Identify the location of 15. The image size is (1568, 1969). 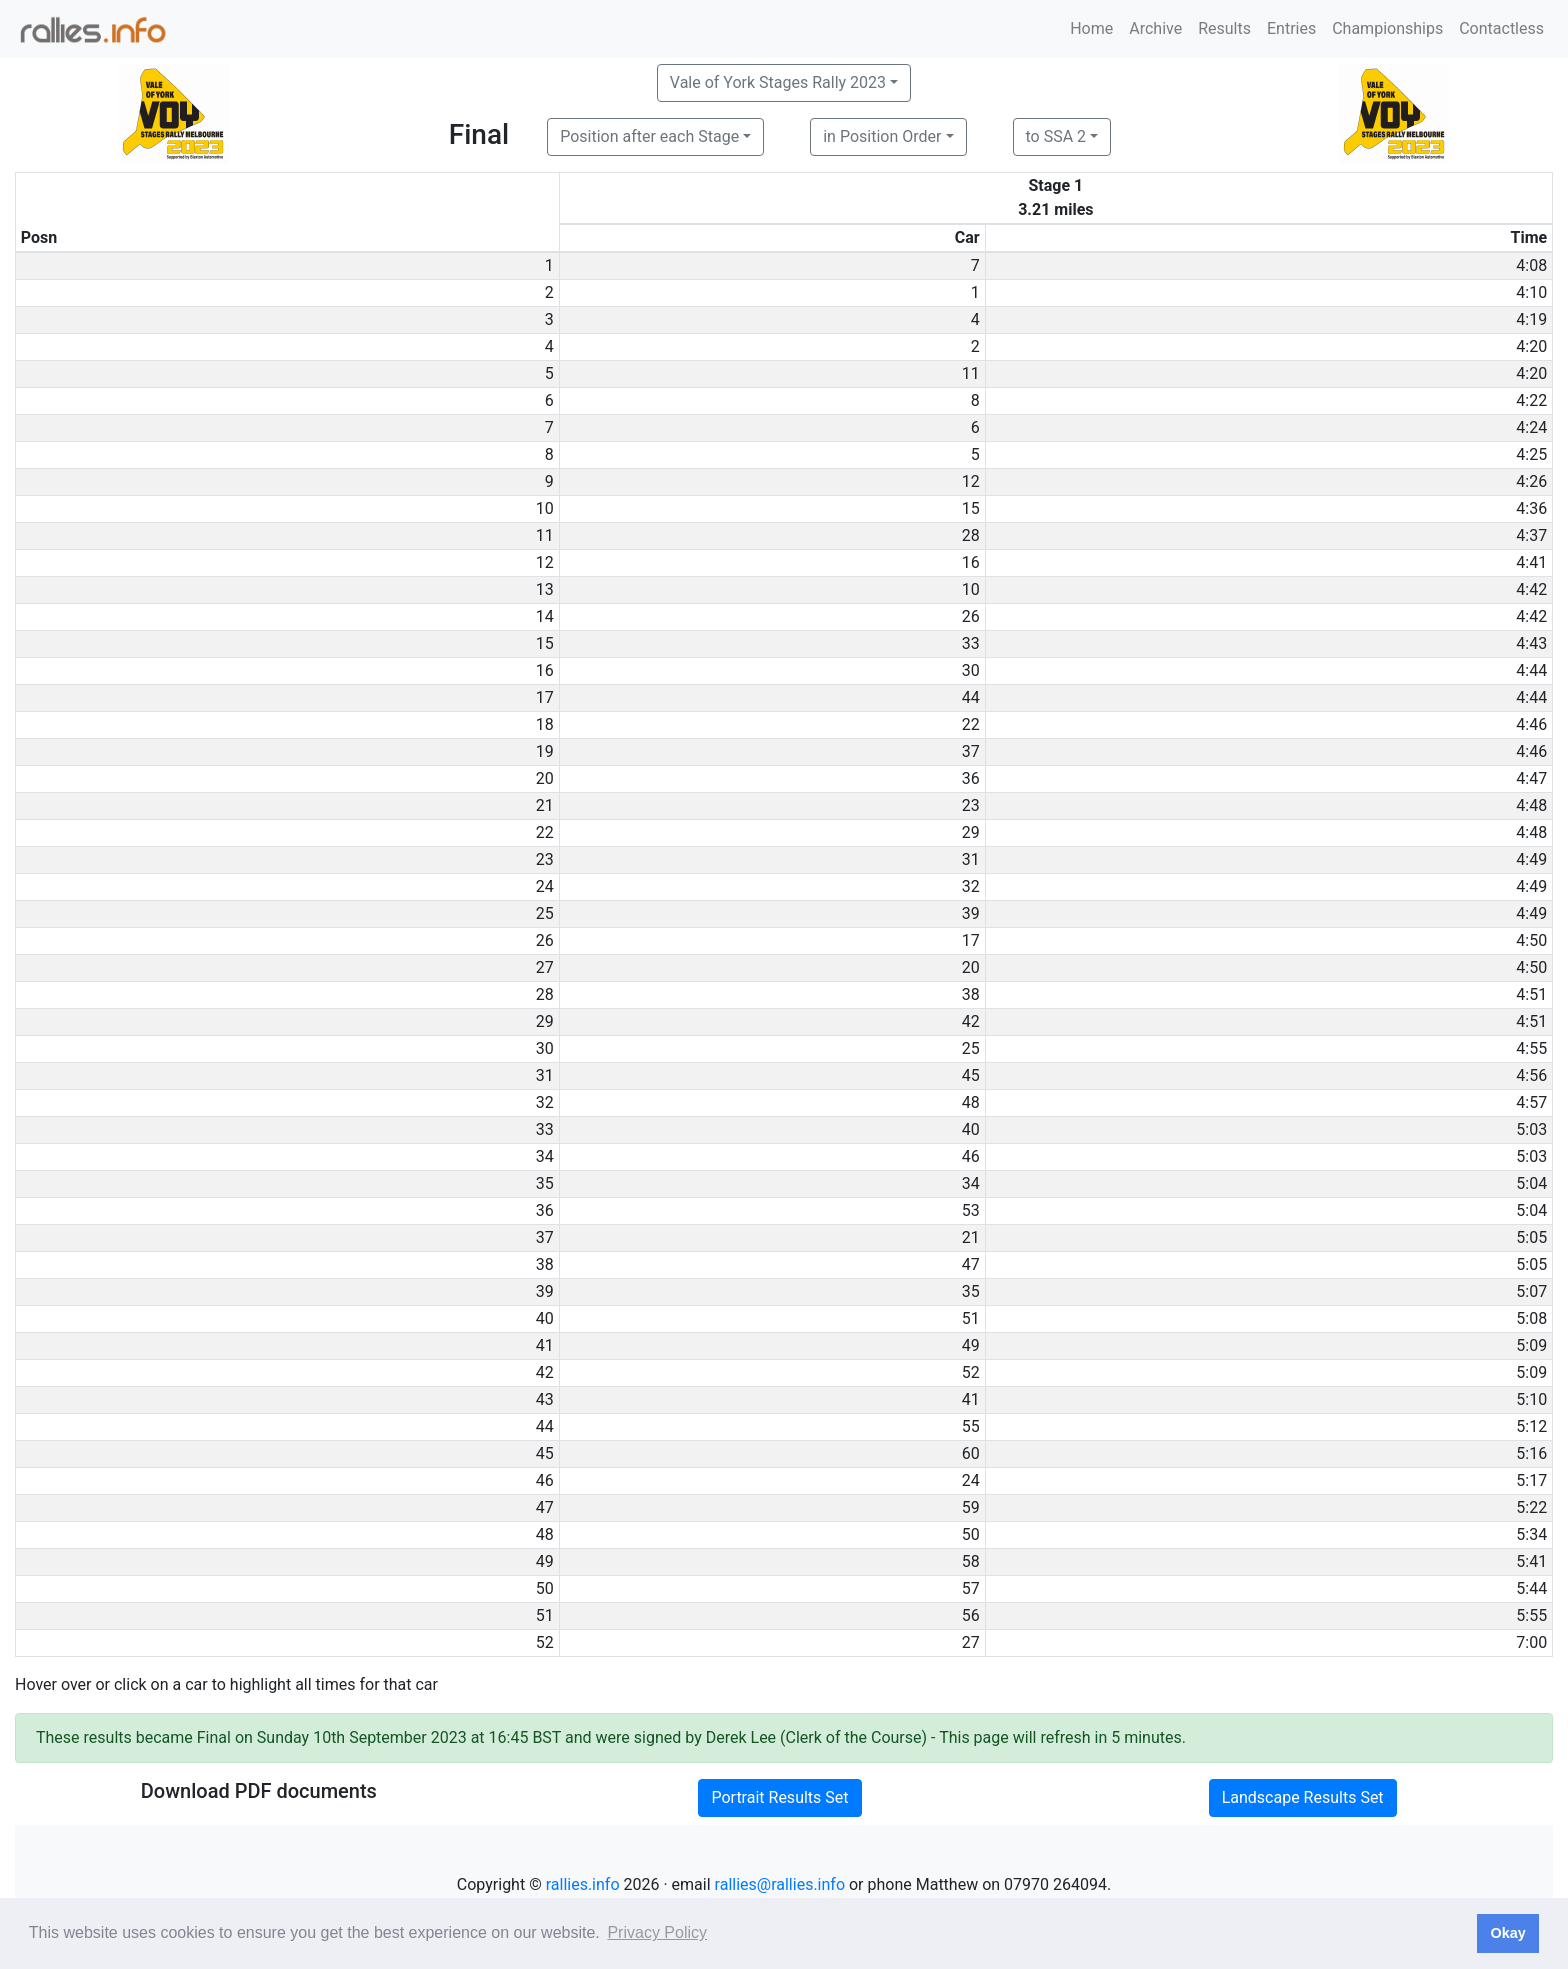
(971, 508).